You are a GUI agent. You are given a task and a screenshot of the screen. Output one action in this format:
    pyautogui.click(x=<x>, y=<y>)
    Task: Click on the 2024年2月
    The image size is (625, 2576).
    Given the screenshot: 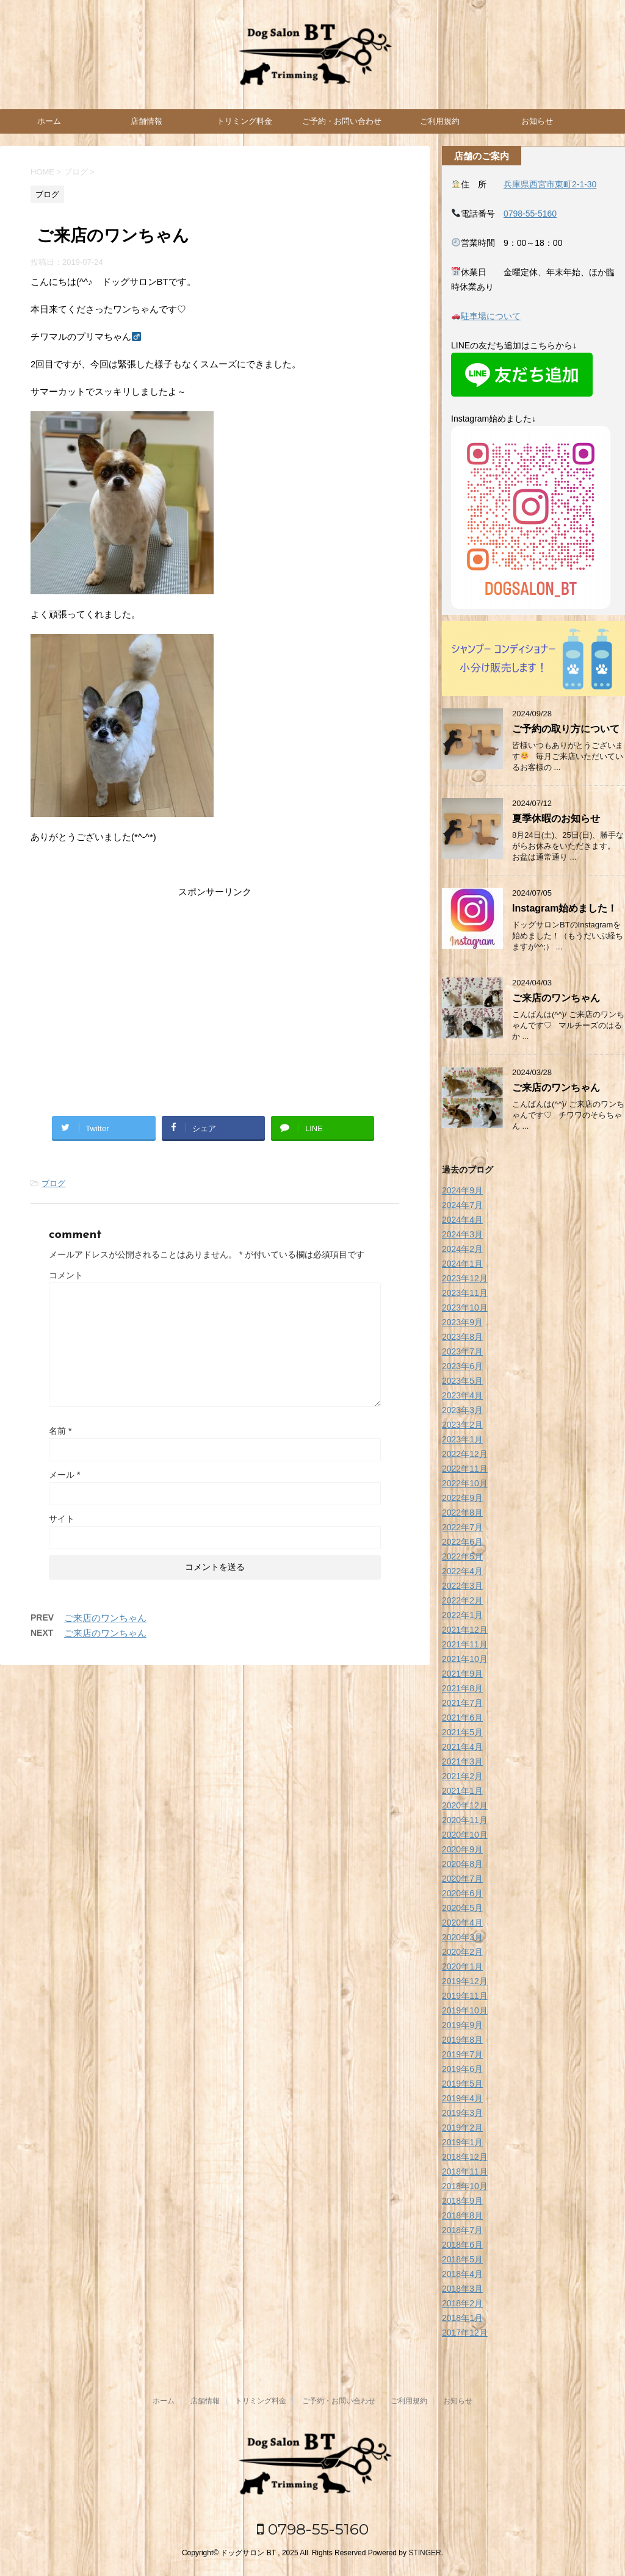 What is the action you would take?
    pyautogui.click(x=462, y=1249)
    